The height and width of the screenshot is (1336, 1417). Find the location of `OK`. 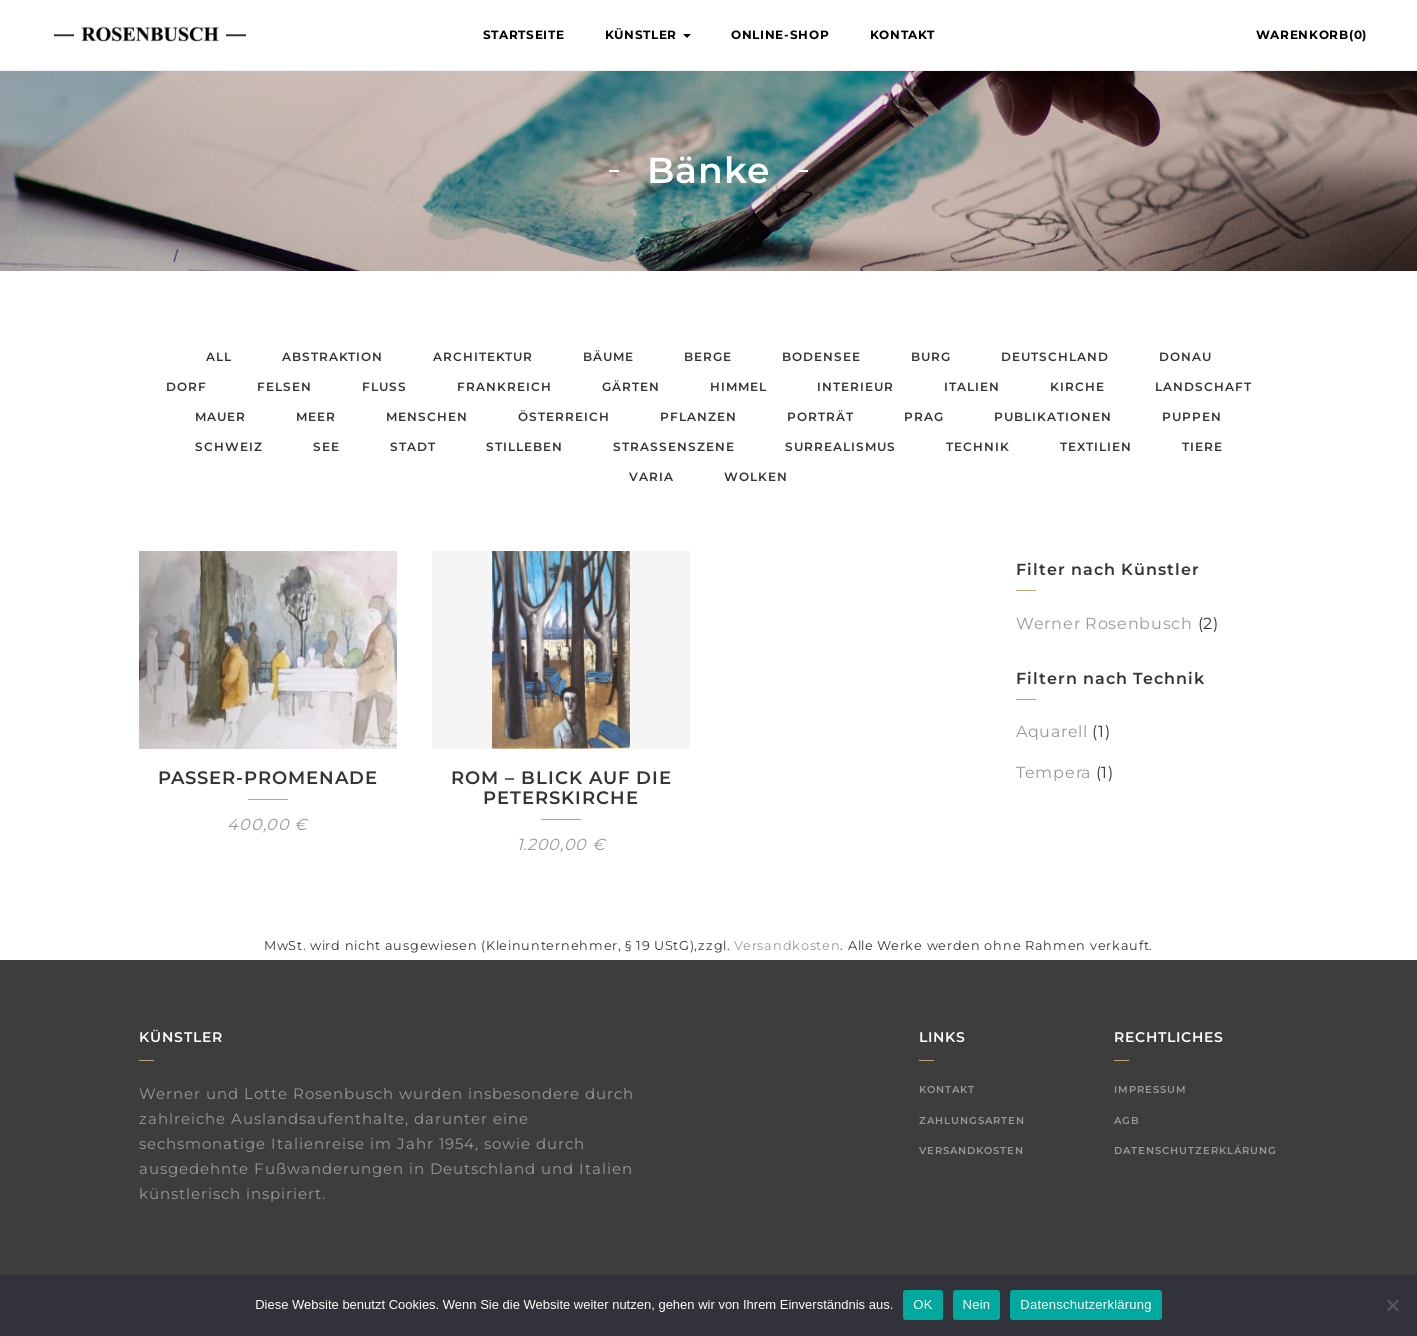

OK is located at coordinates (922, 1304).